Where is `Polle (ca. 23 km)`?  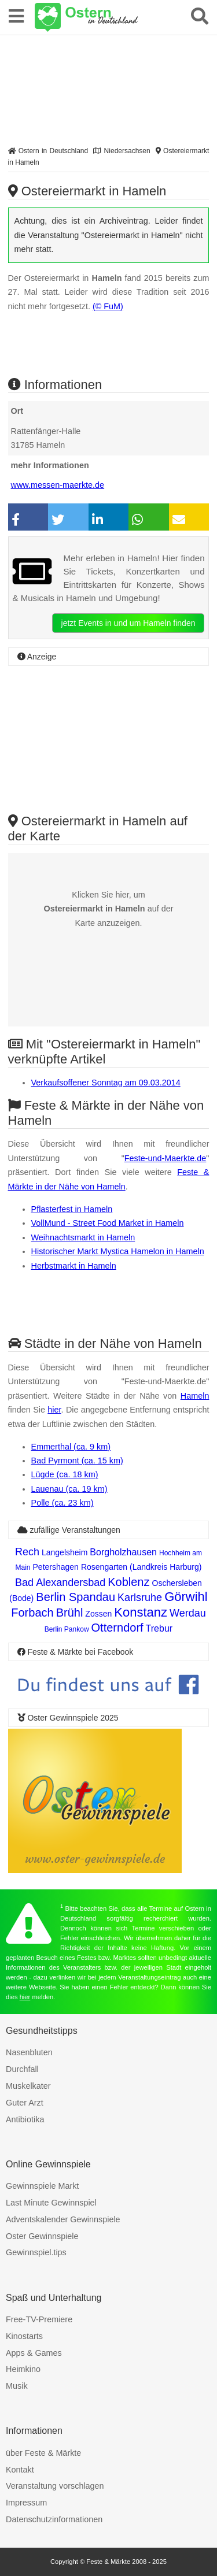
Polle (ca. 23 km) is located at coordinates (62, 1502).